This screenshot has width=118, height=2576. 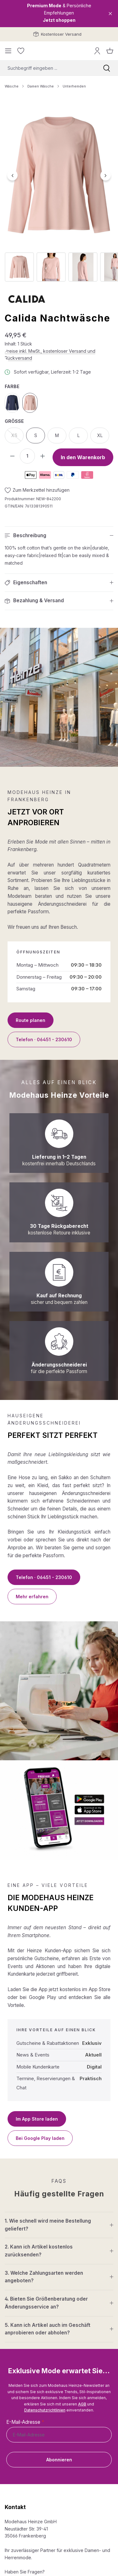 I want to click on [button], so click(x=59, y=536).